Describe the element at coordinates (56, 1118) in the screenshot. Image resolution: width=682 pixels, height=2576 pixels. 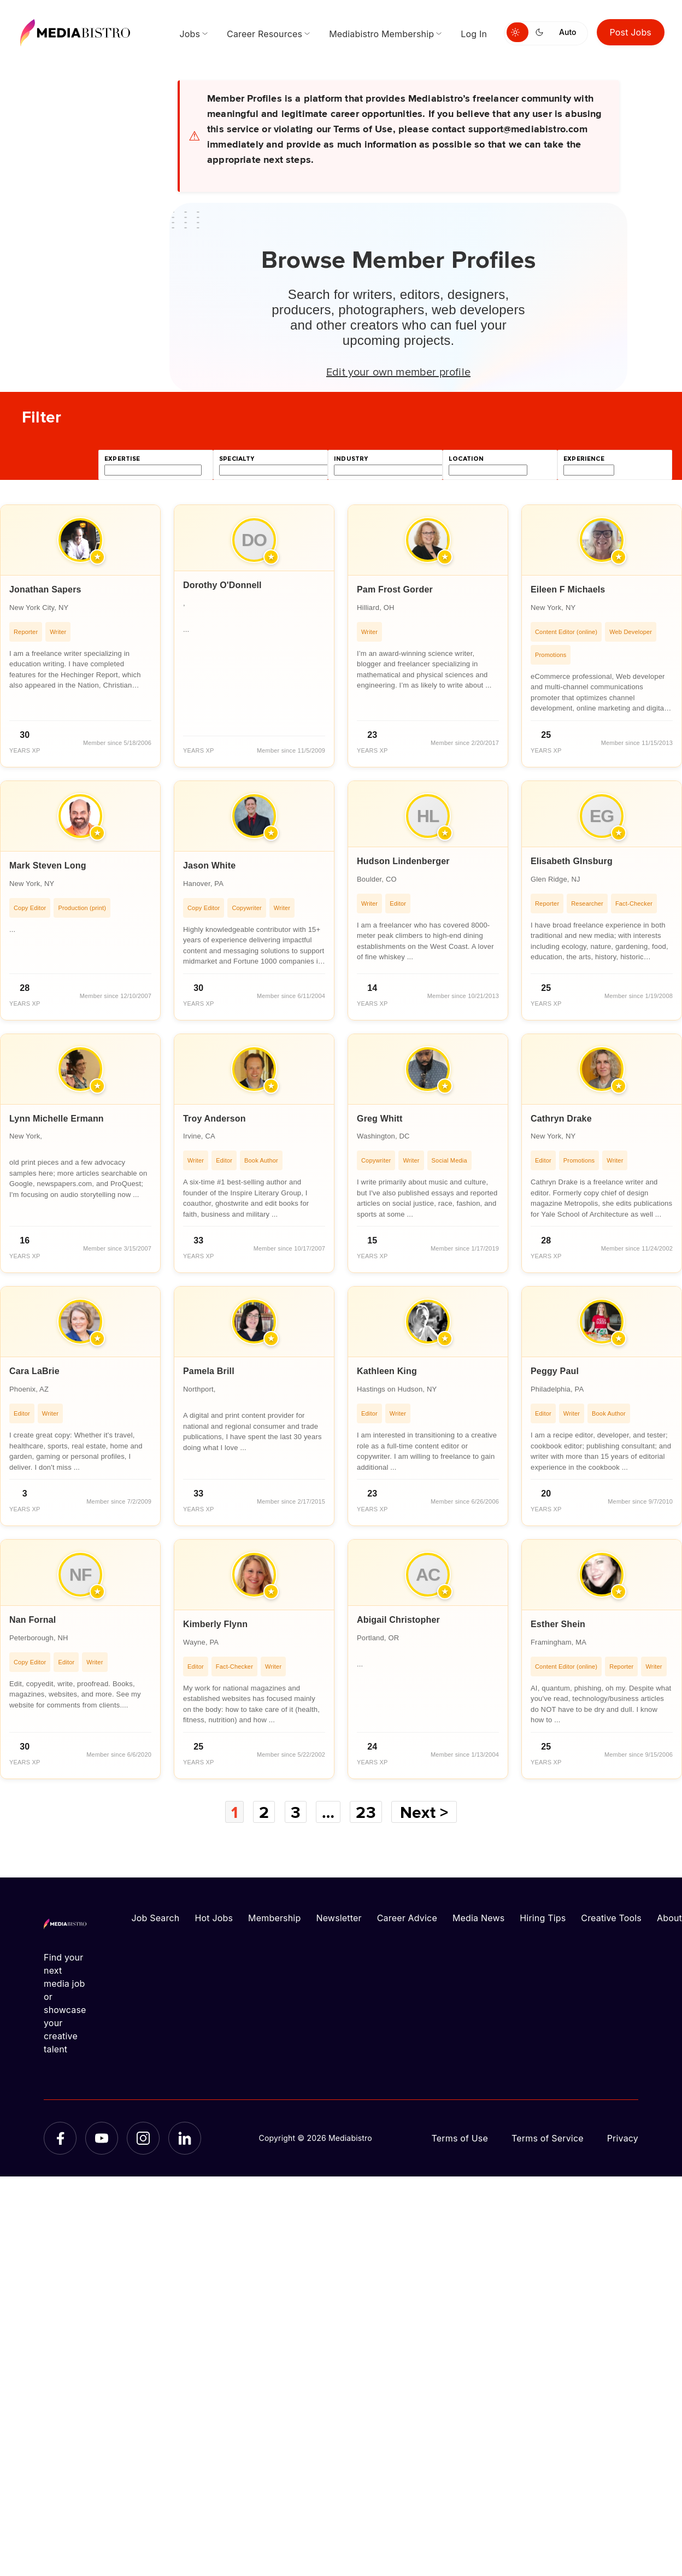
I see `Lynn Michelle Ermann` at that location.